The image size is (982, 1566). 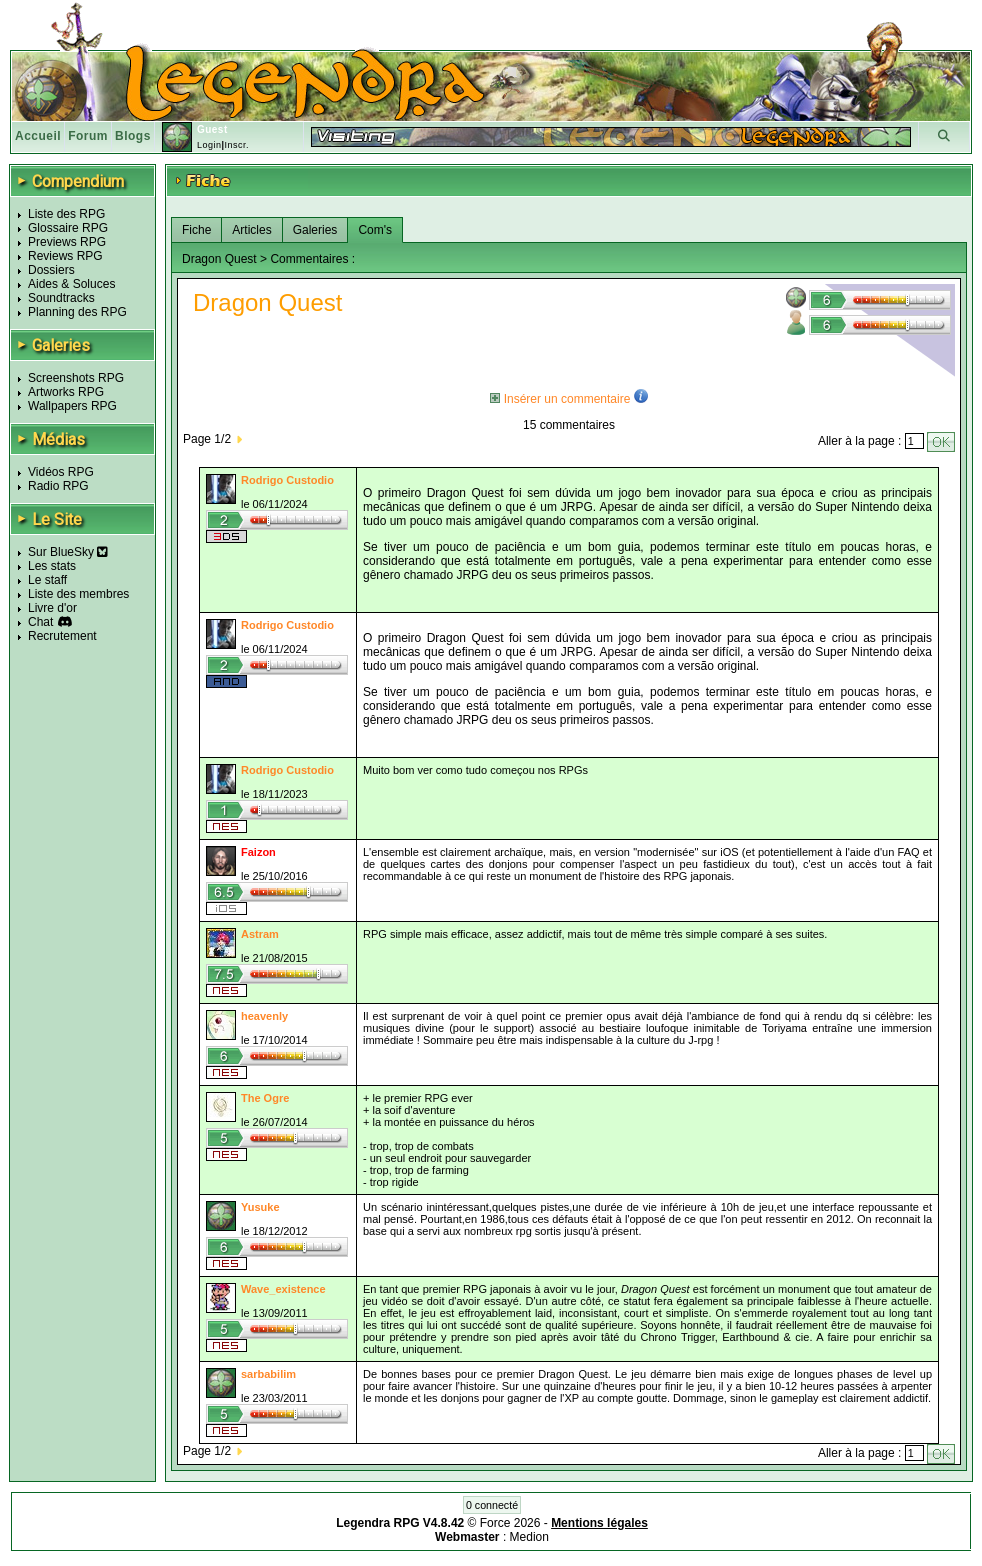 What do you see at coordinates (68, 552) in the screenshot?
I see `Sur BlueSky` at bounding box center [68, 552].